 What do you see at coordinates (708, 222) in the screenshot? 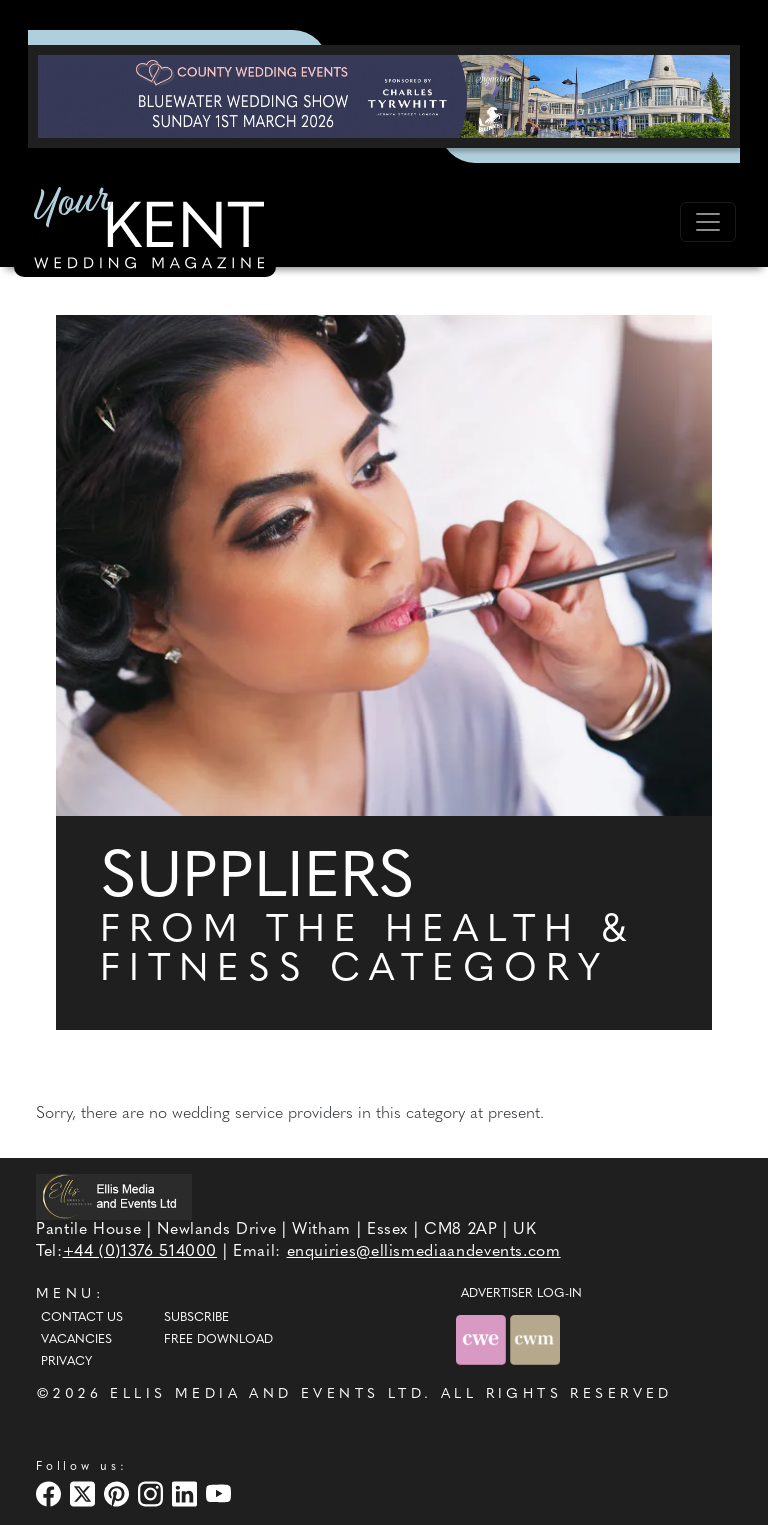
I see `[Toggle navigation]` at bounding box center [708, 222].